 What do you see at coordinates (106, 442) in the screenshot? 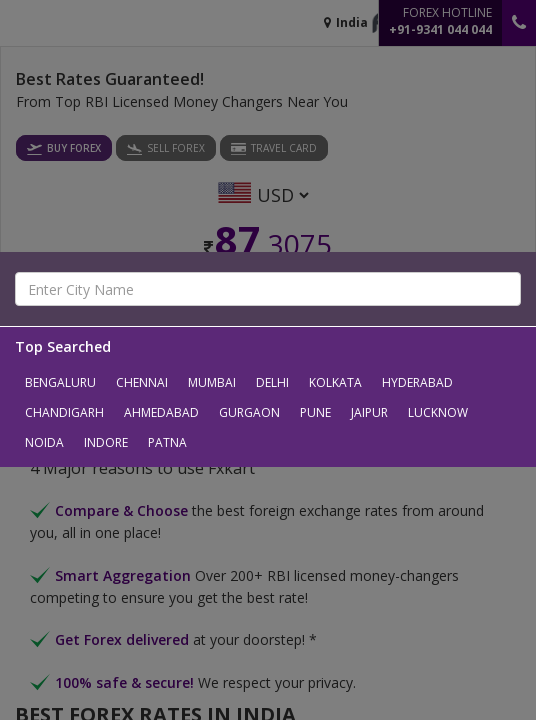
I see `Indore` at bounding box center [106, 442].